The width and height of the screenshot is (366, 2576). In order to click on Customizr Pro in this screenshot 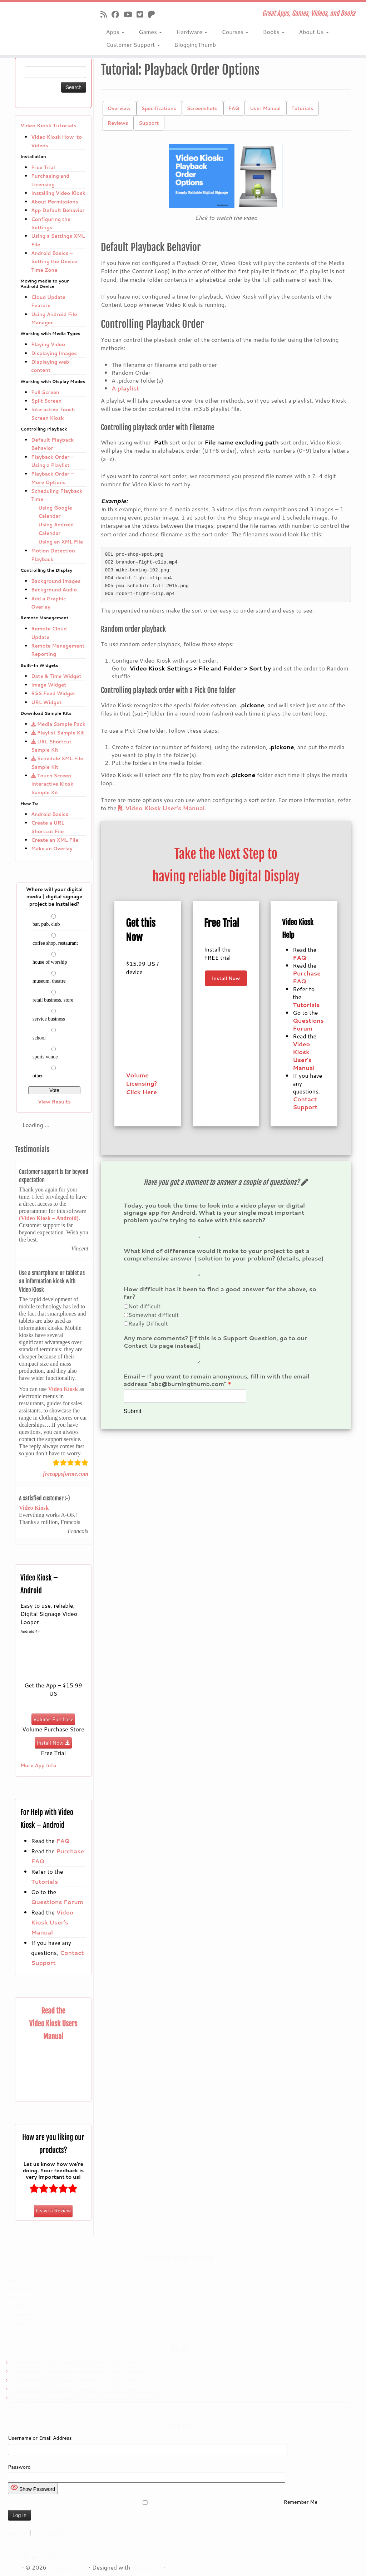, I will do `click(147, 2568)`.